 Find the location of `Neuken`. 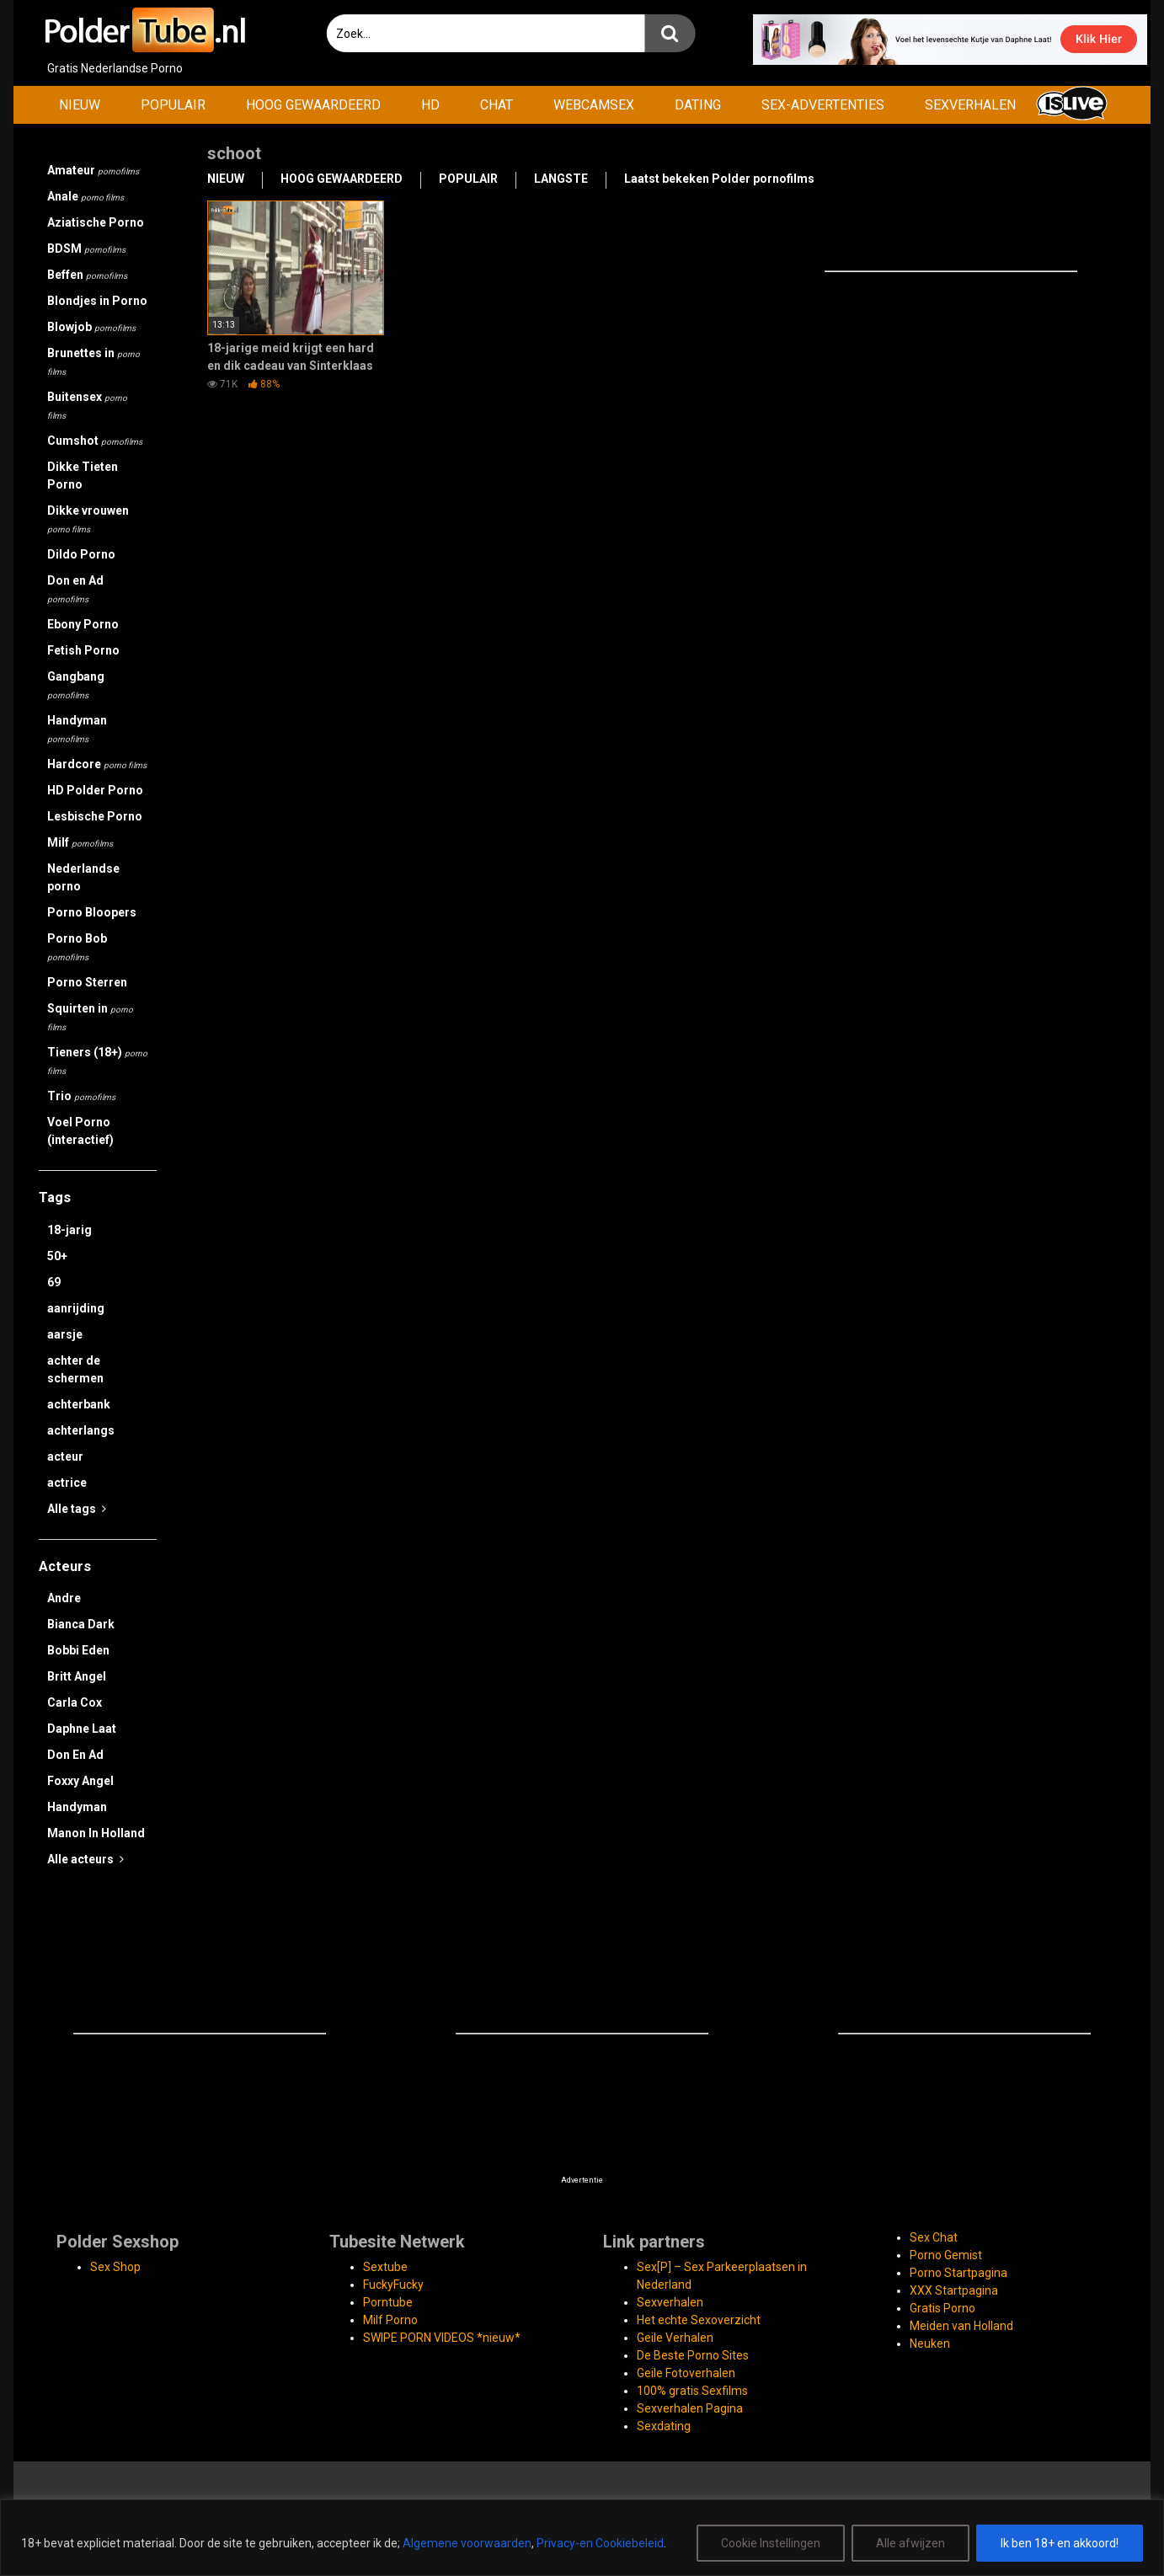

Neuken is located at coordinates (930, 2343).